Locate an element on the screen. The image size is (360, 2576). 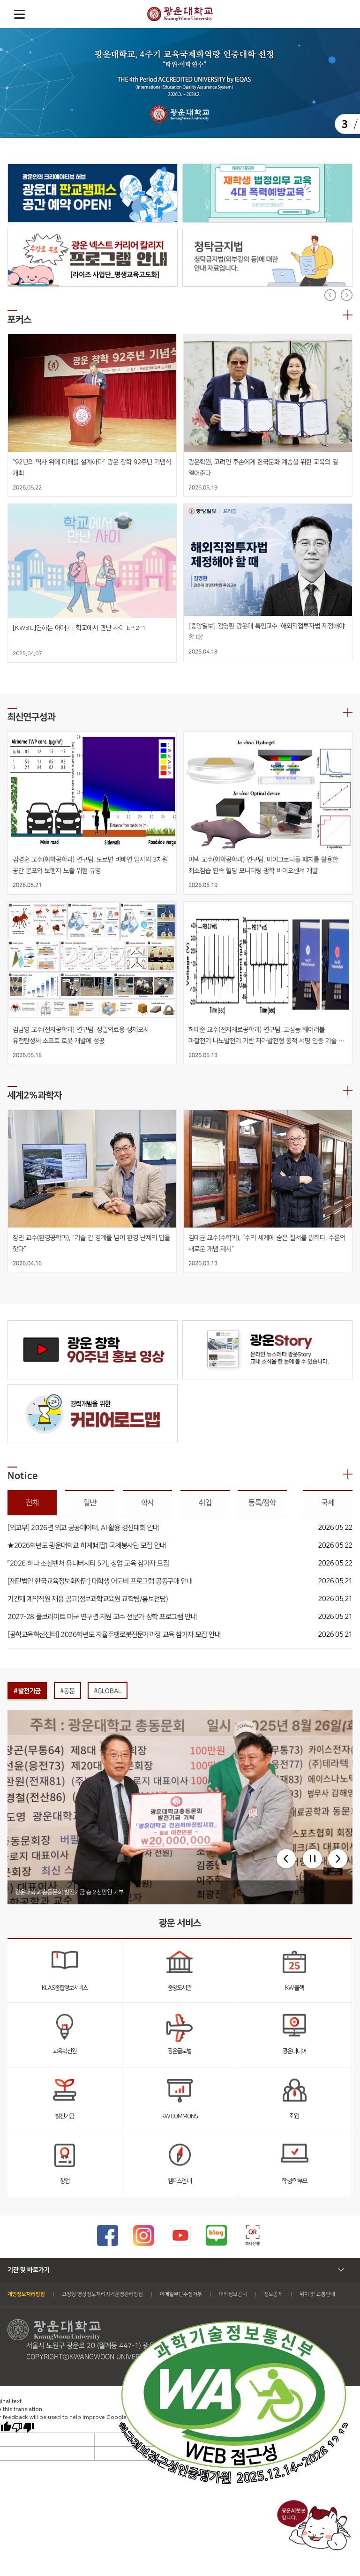
[button] is located at coordinates (286, 1859).